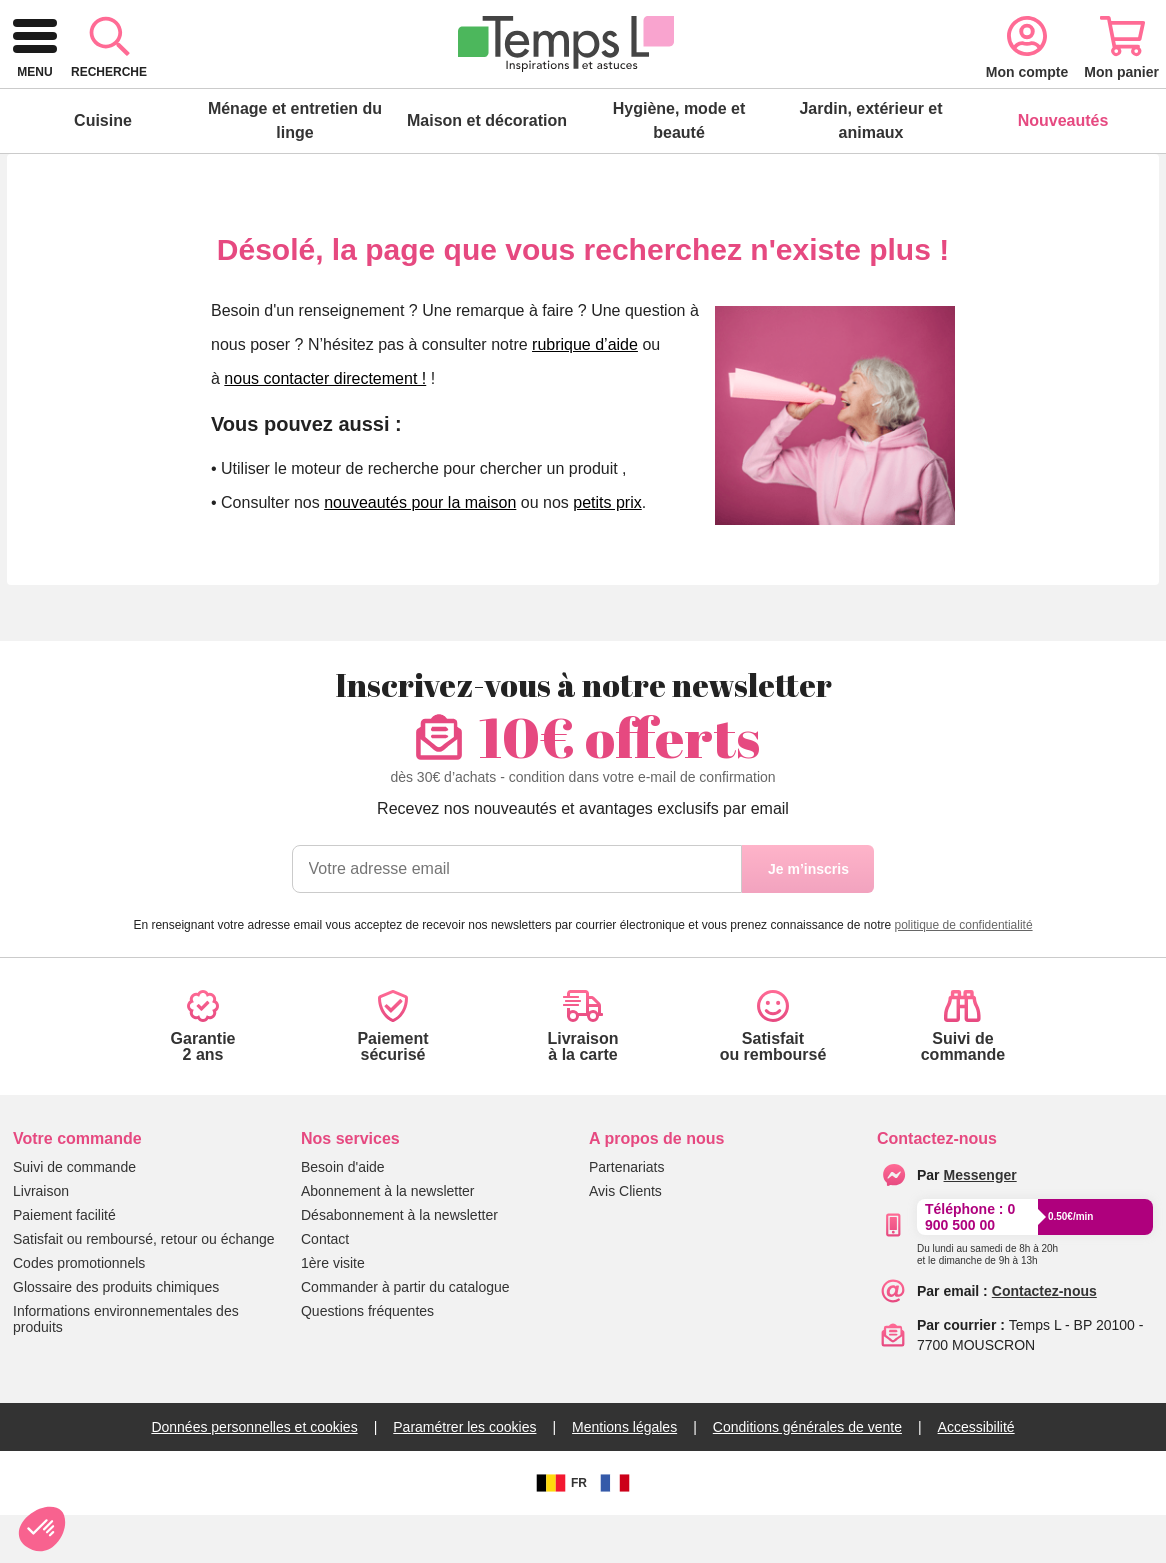  Describe the element at coordinates (679, 168) in the screenshot. I see `Hygiène, mode et beauté` at that location.